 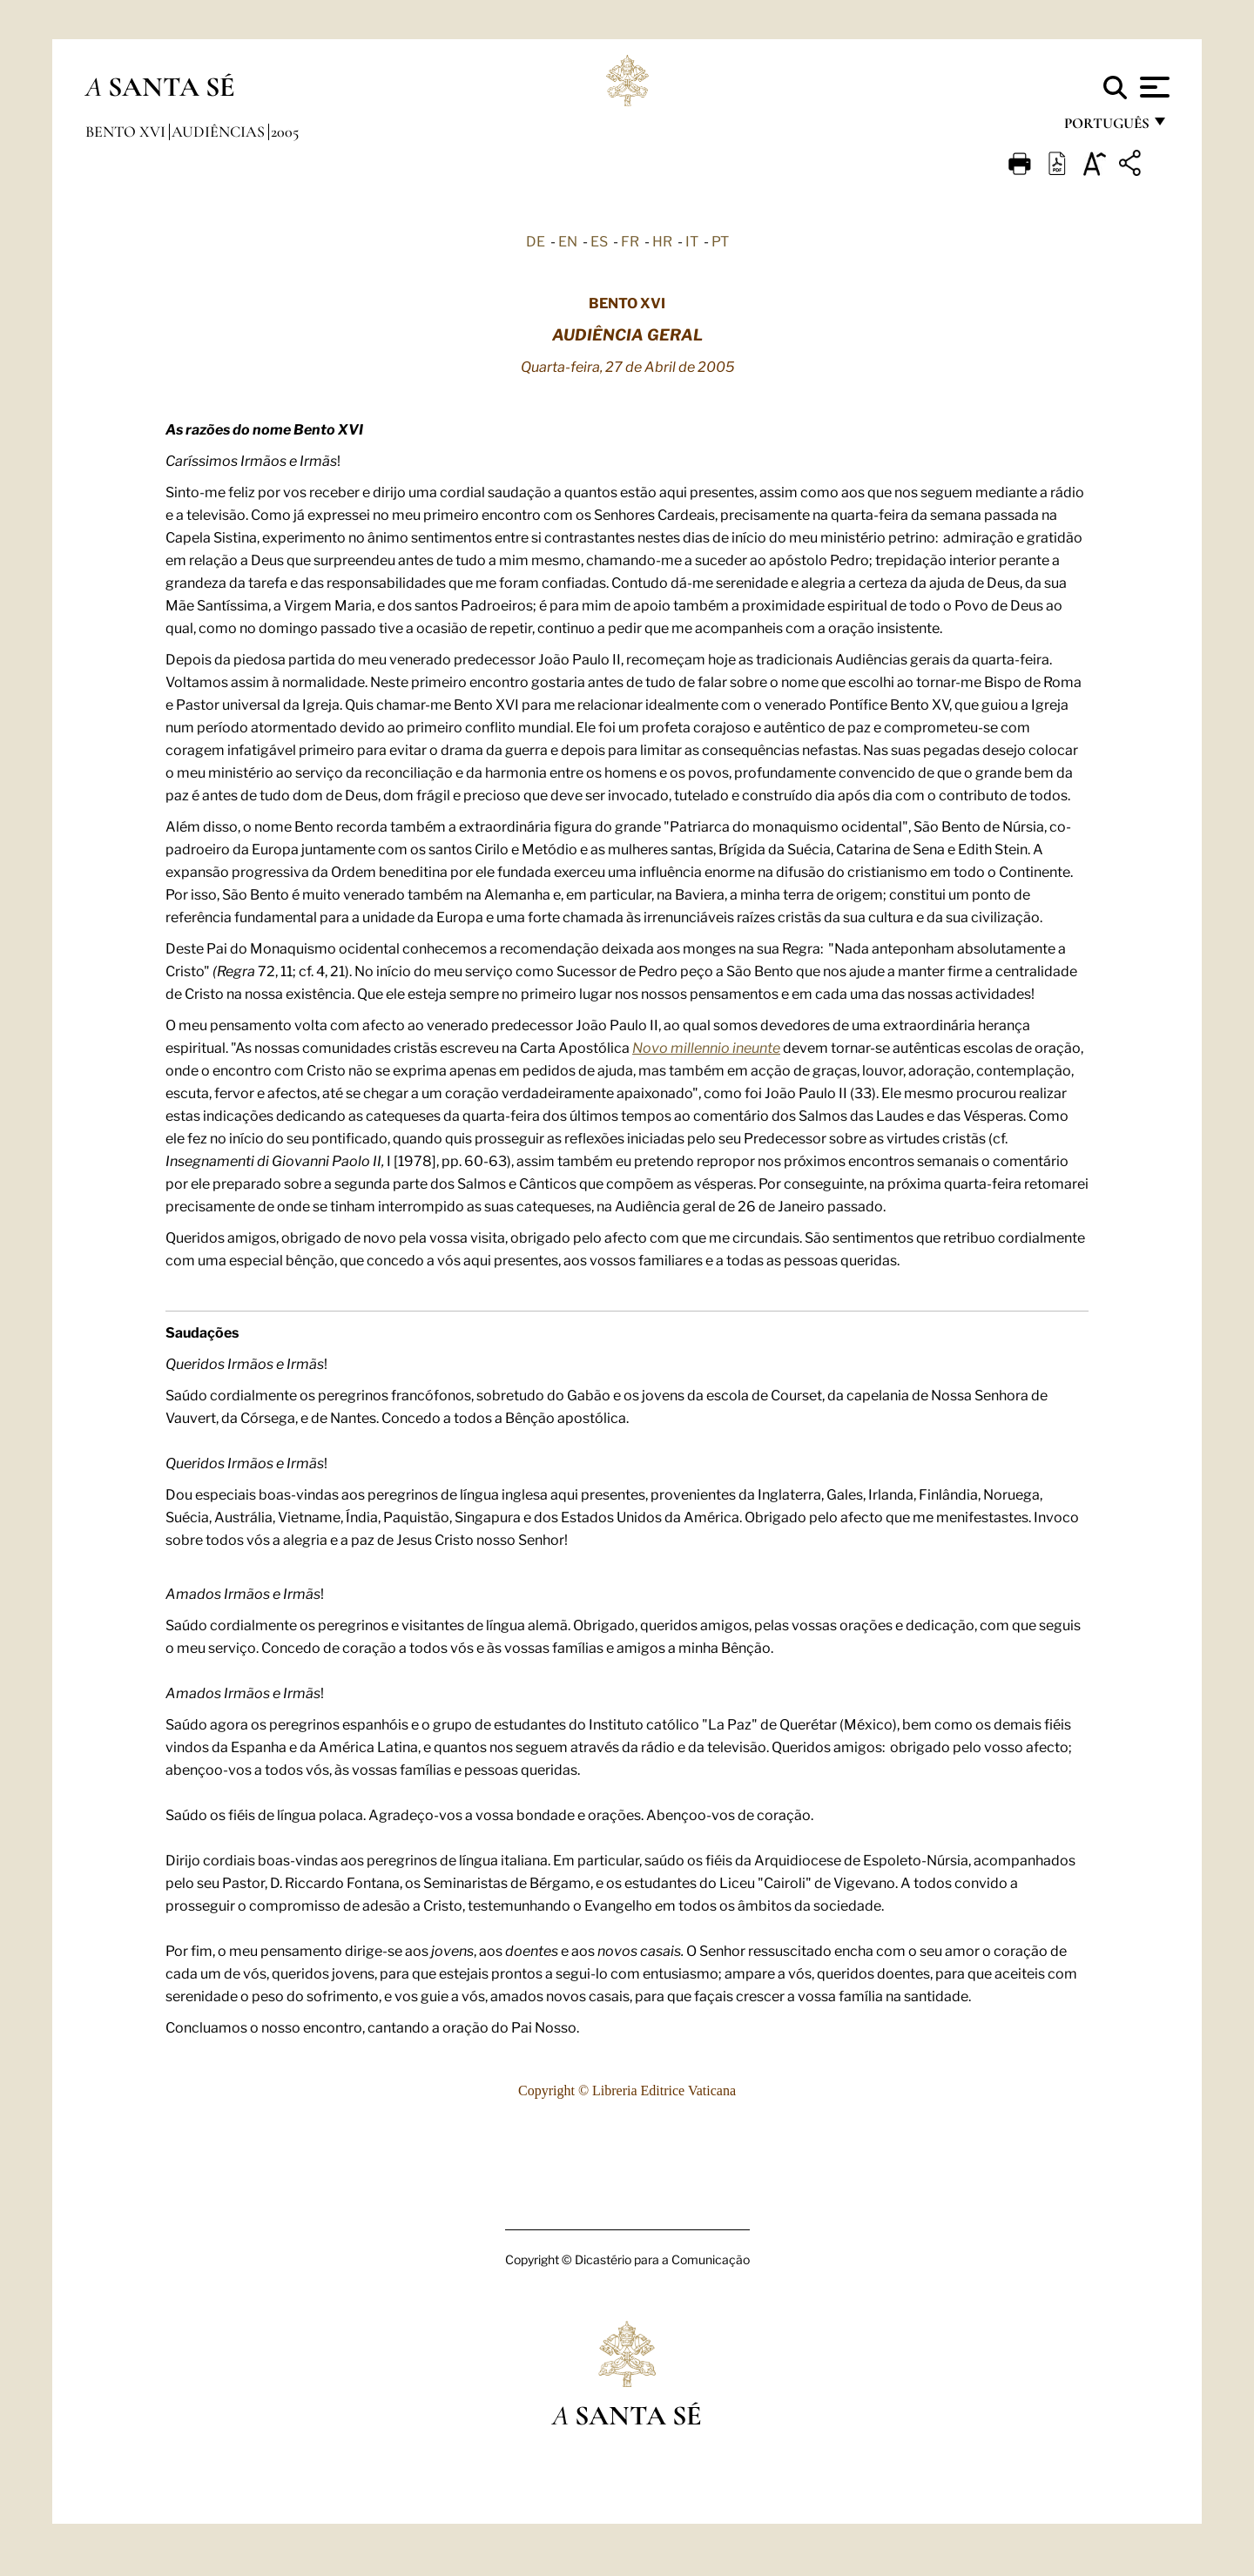 What do you see at coordinates (1153, 87) in the screenshot?
I see `[Apri menu]` at bounding box center [1153, 87].